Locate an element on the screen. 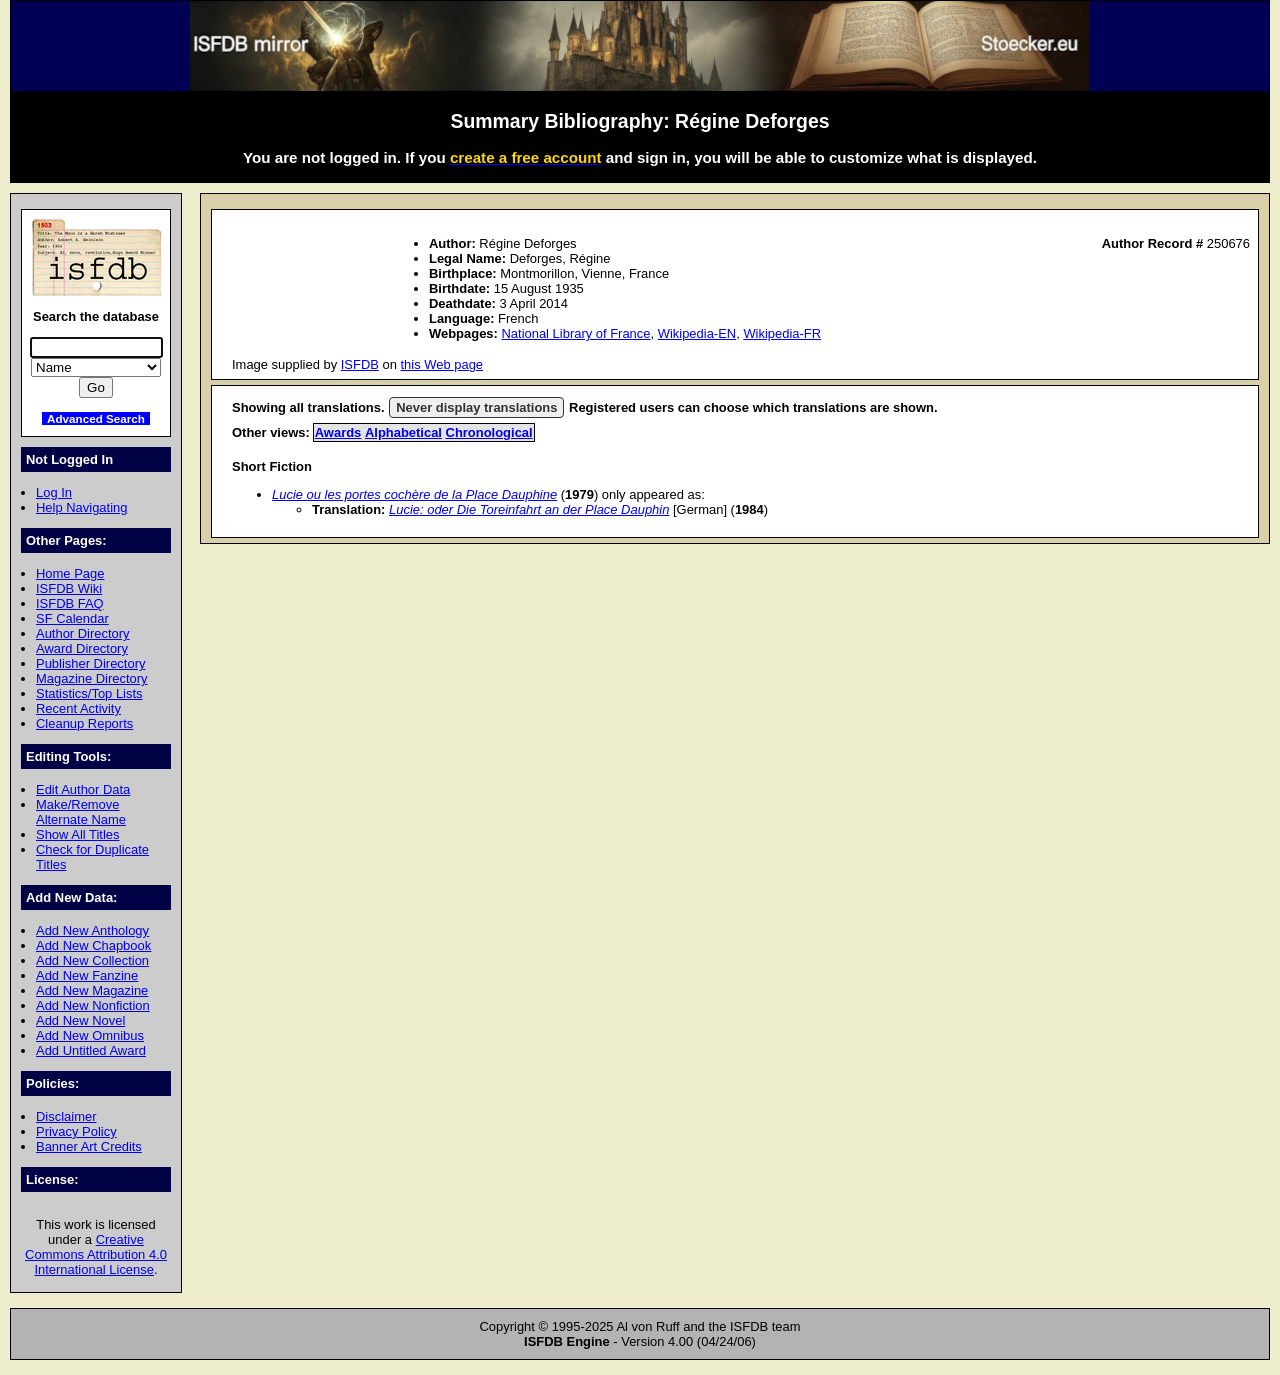  Banner Art Credits is located at coordinates (89, 1146).